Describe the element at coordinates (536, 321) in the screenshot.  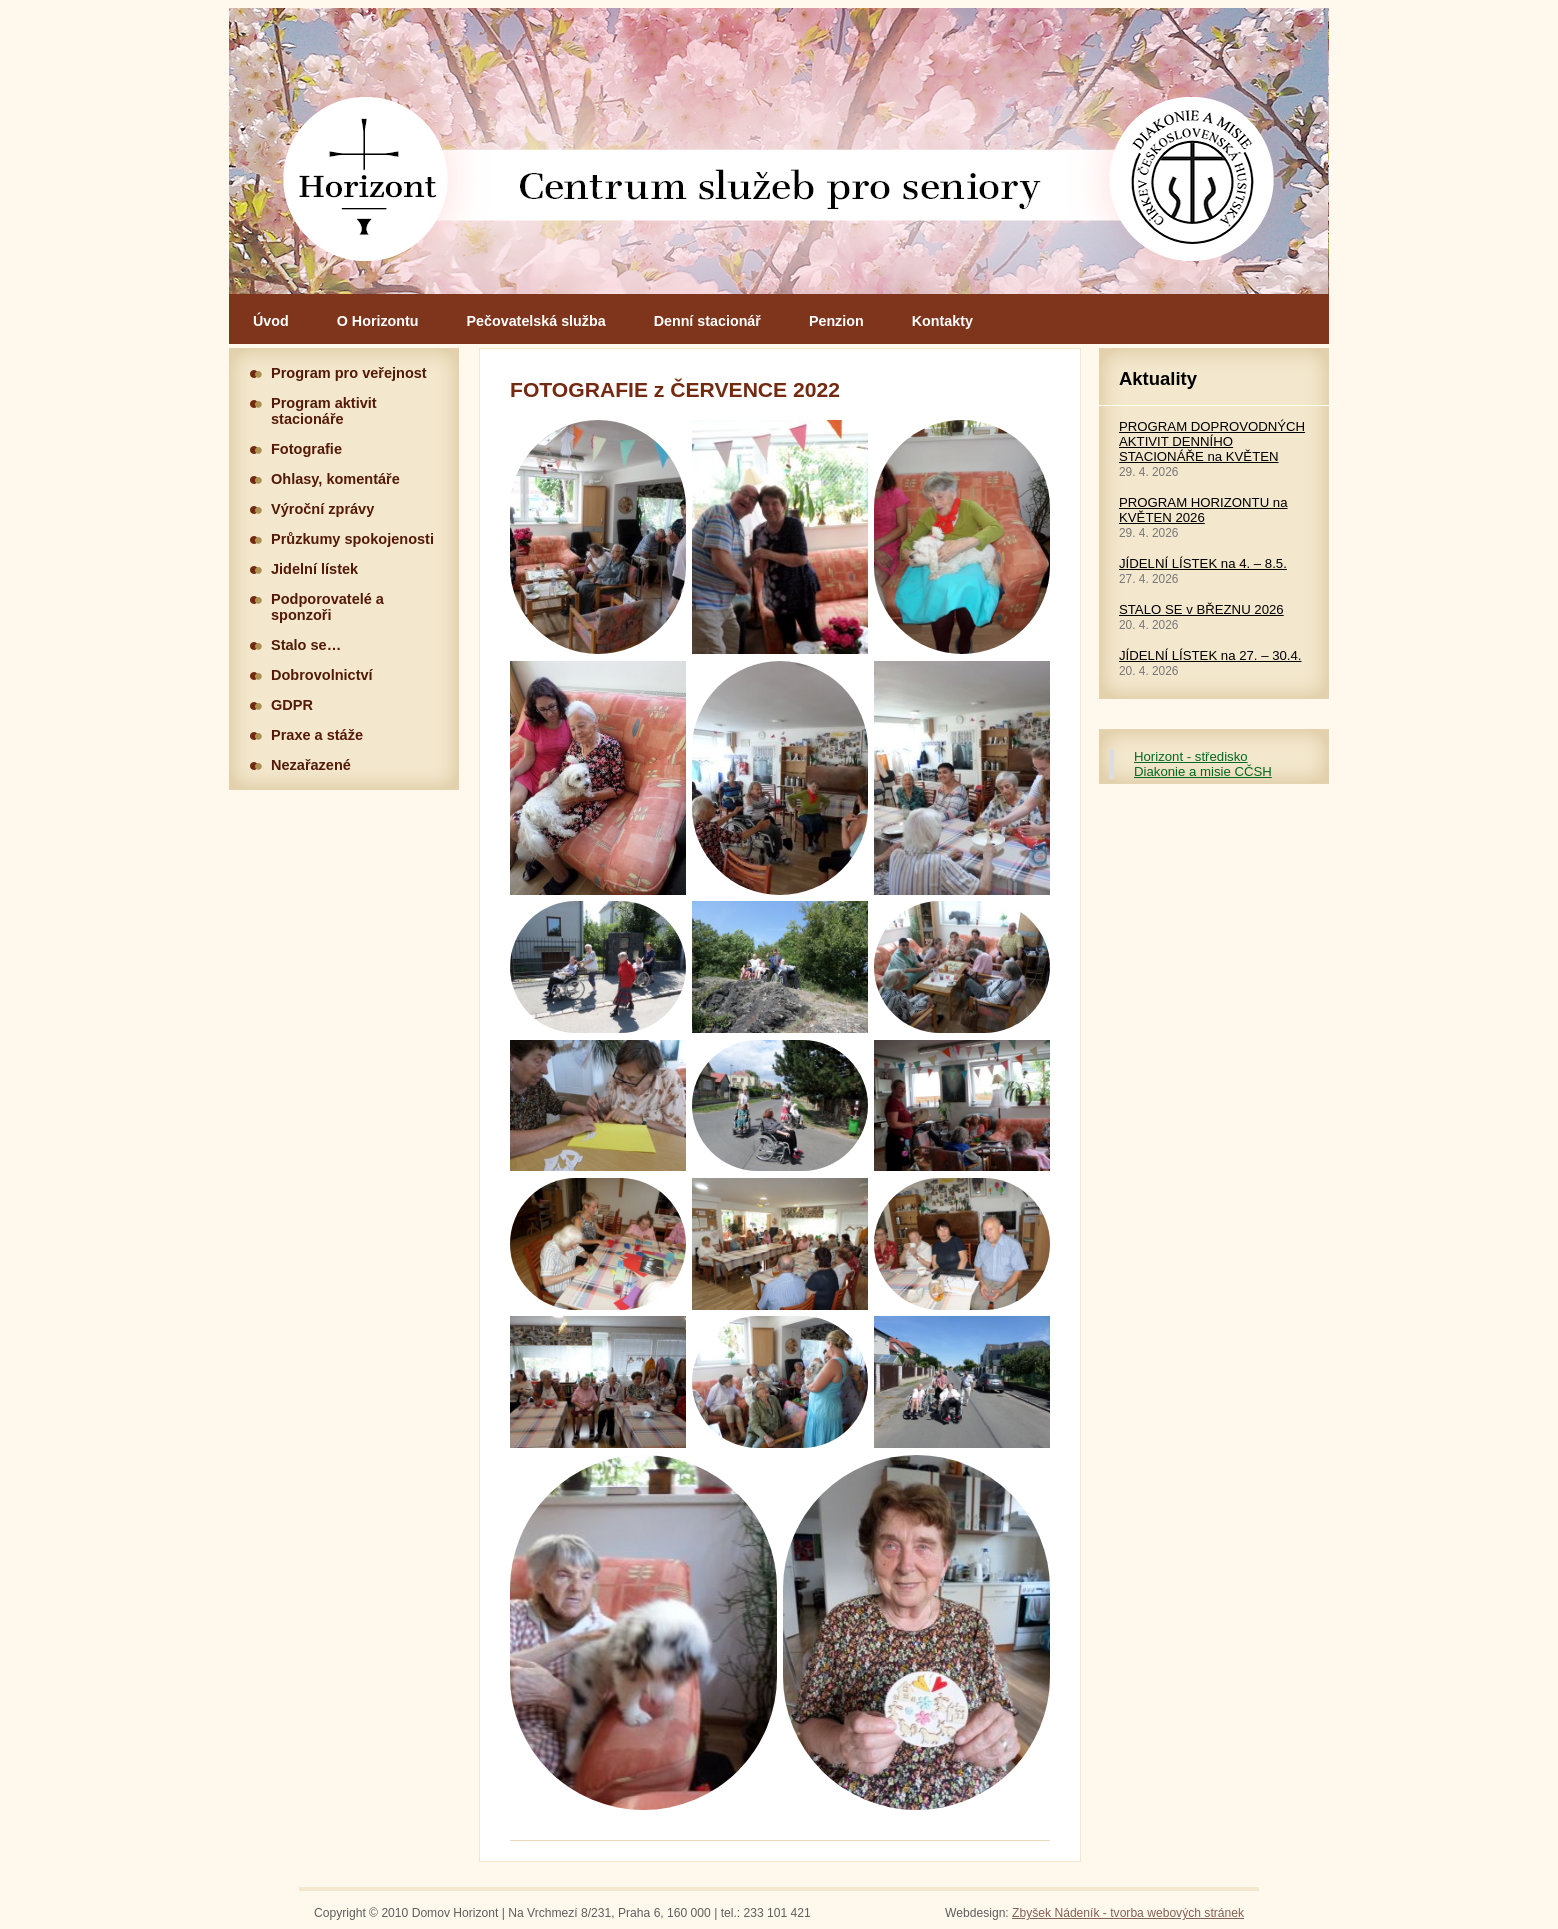
I see `Pečovatelská služba` at that location.